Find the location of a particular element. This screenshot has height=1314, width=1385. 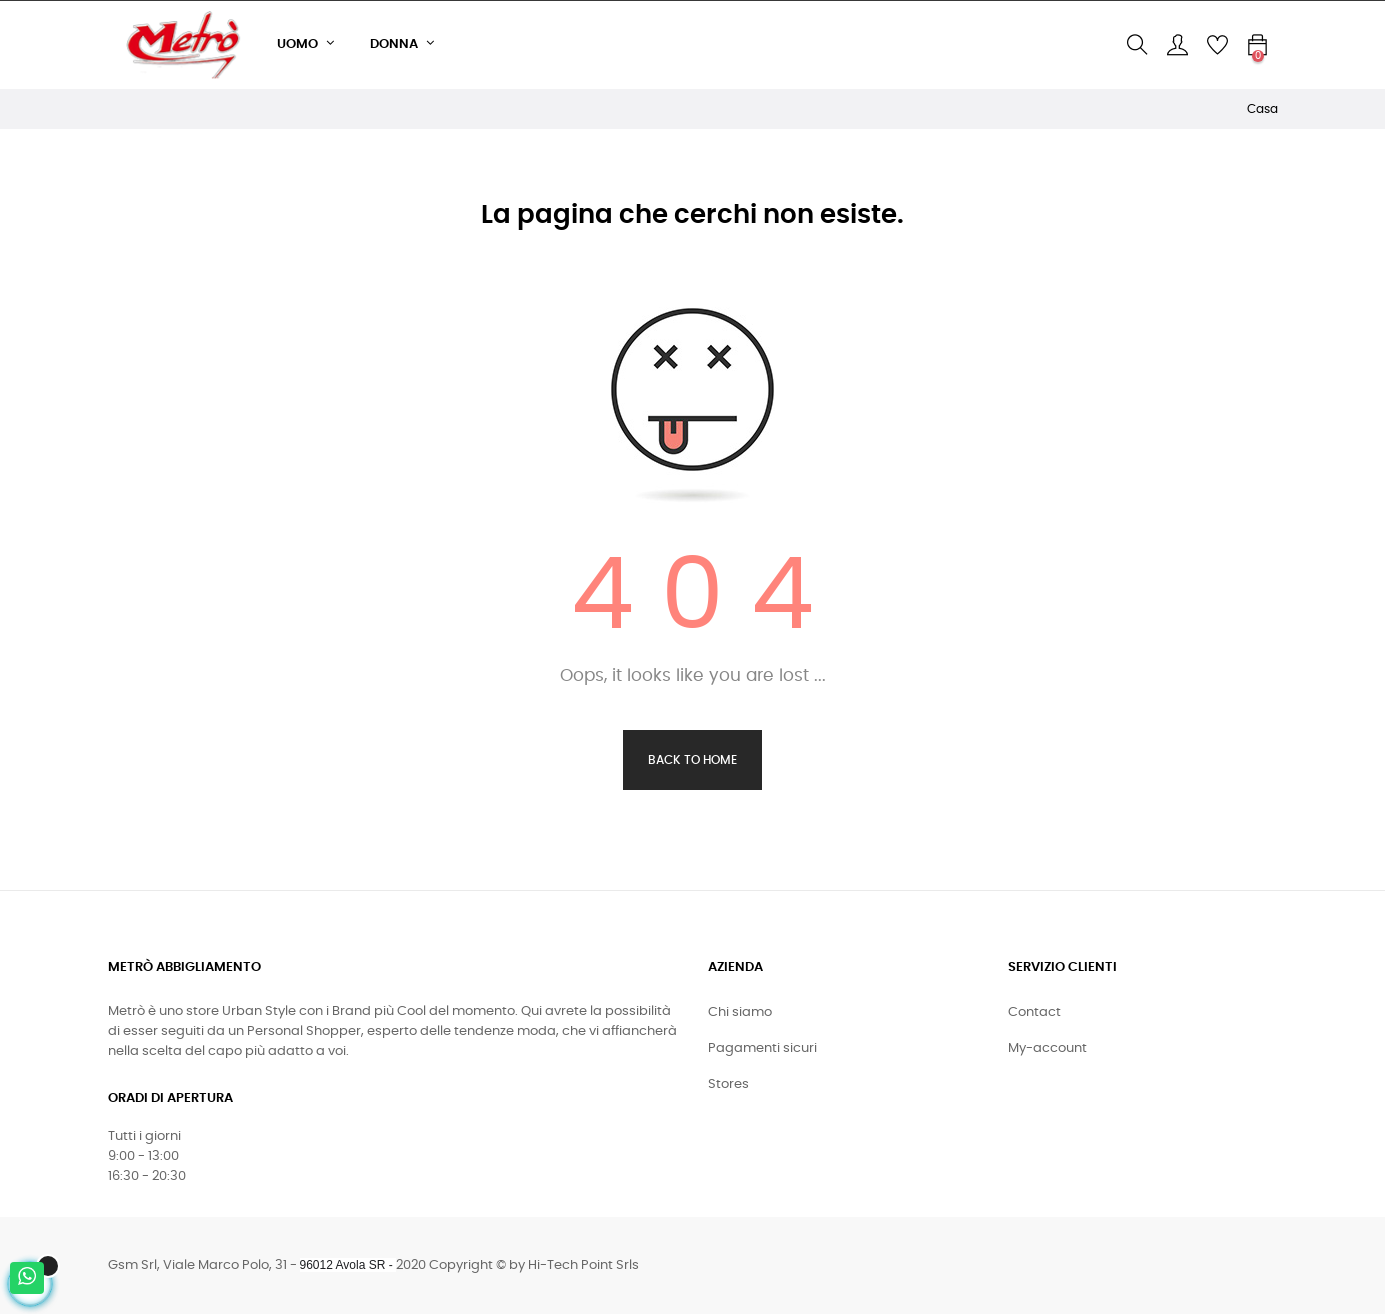

Chi siamo is located at coordinates (740, 1012).